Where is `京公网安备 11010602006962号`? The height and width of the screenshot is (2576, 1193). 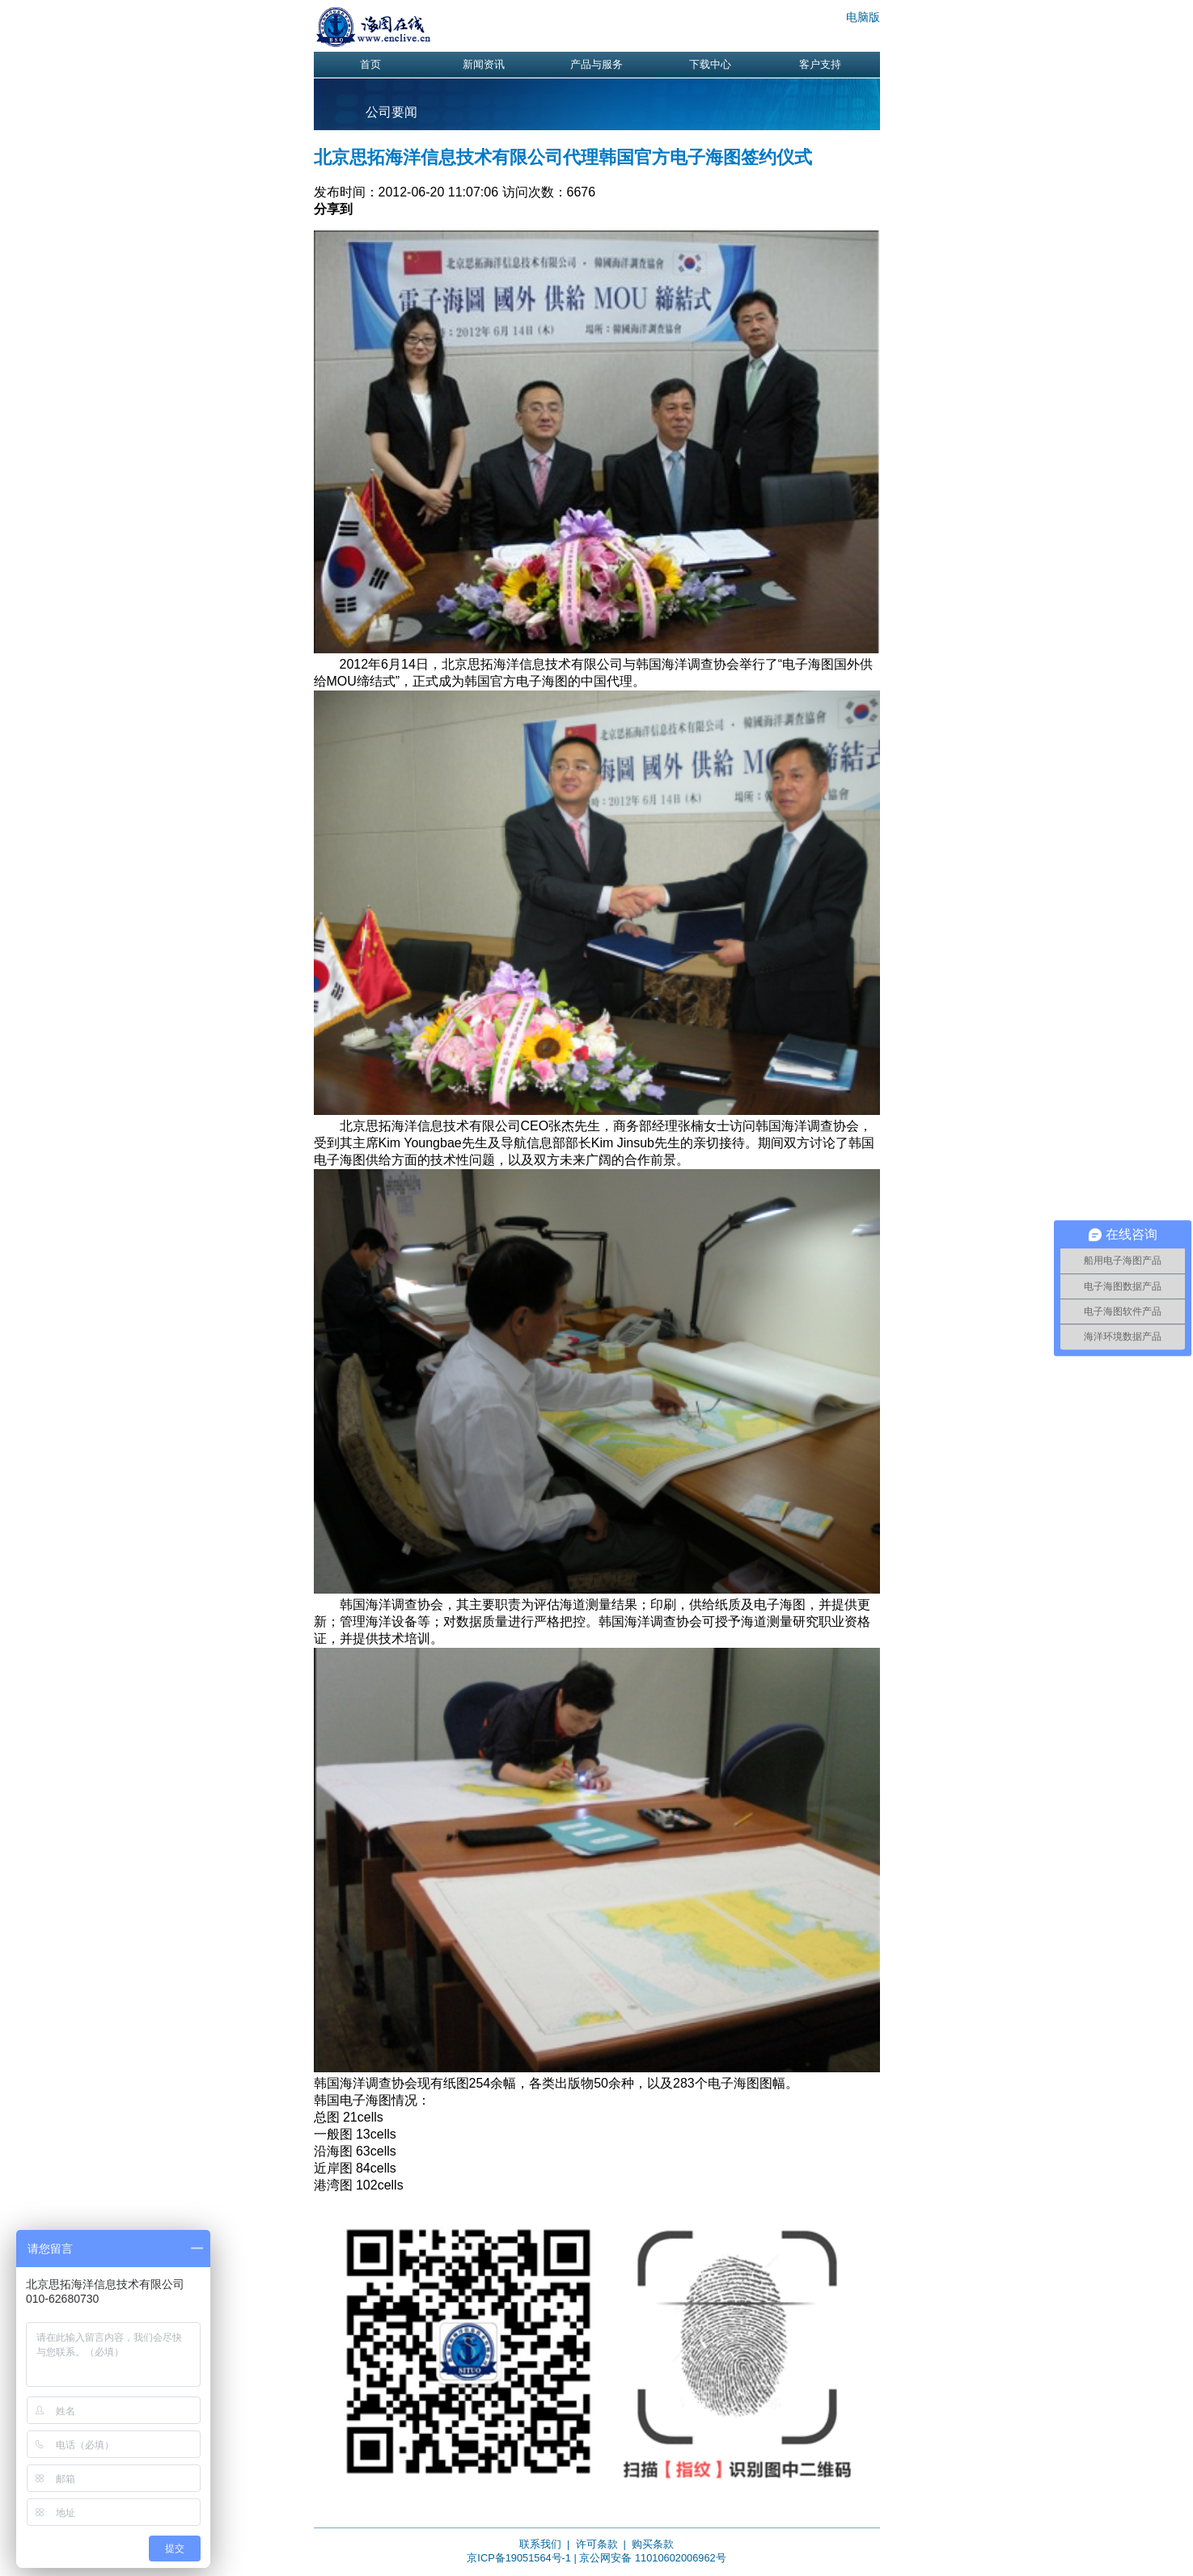
京公网安备 11010602006962号 is located at coordinates (652, 2558).